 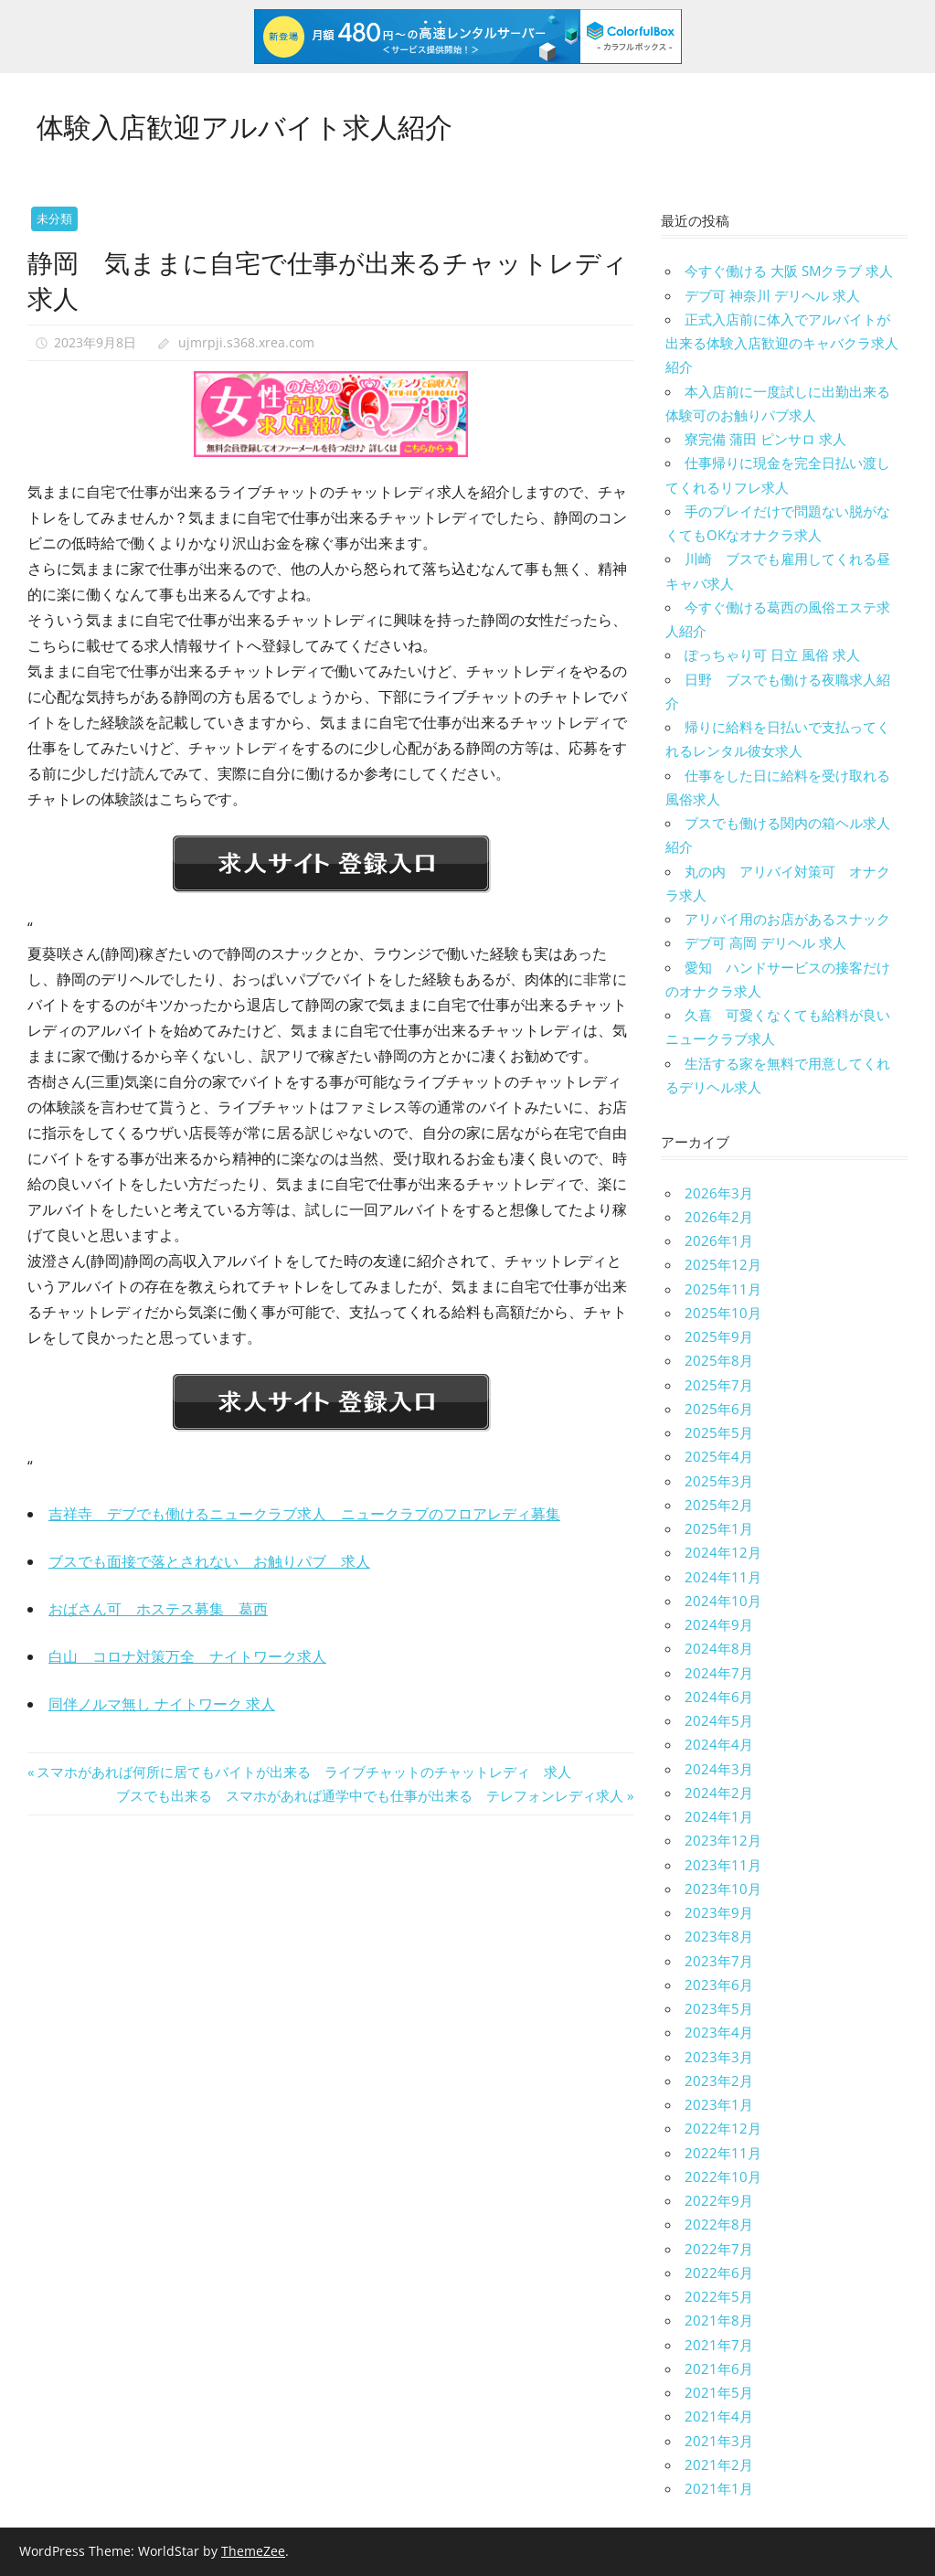 What do you see at coordinates (719, 1432) in the screenshot?
I see `2025年5月` at bounding box center [719, 1432].